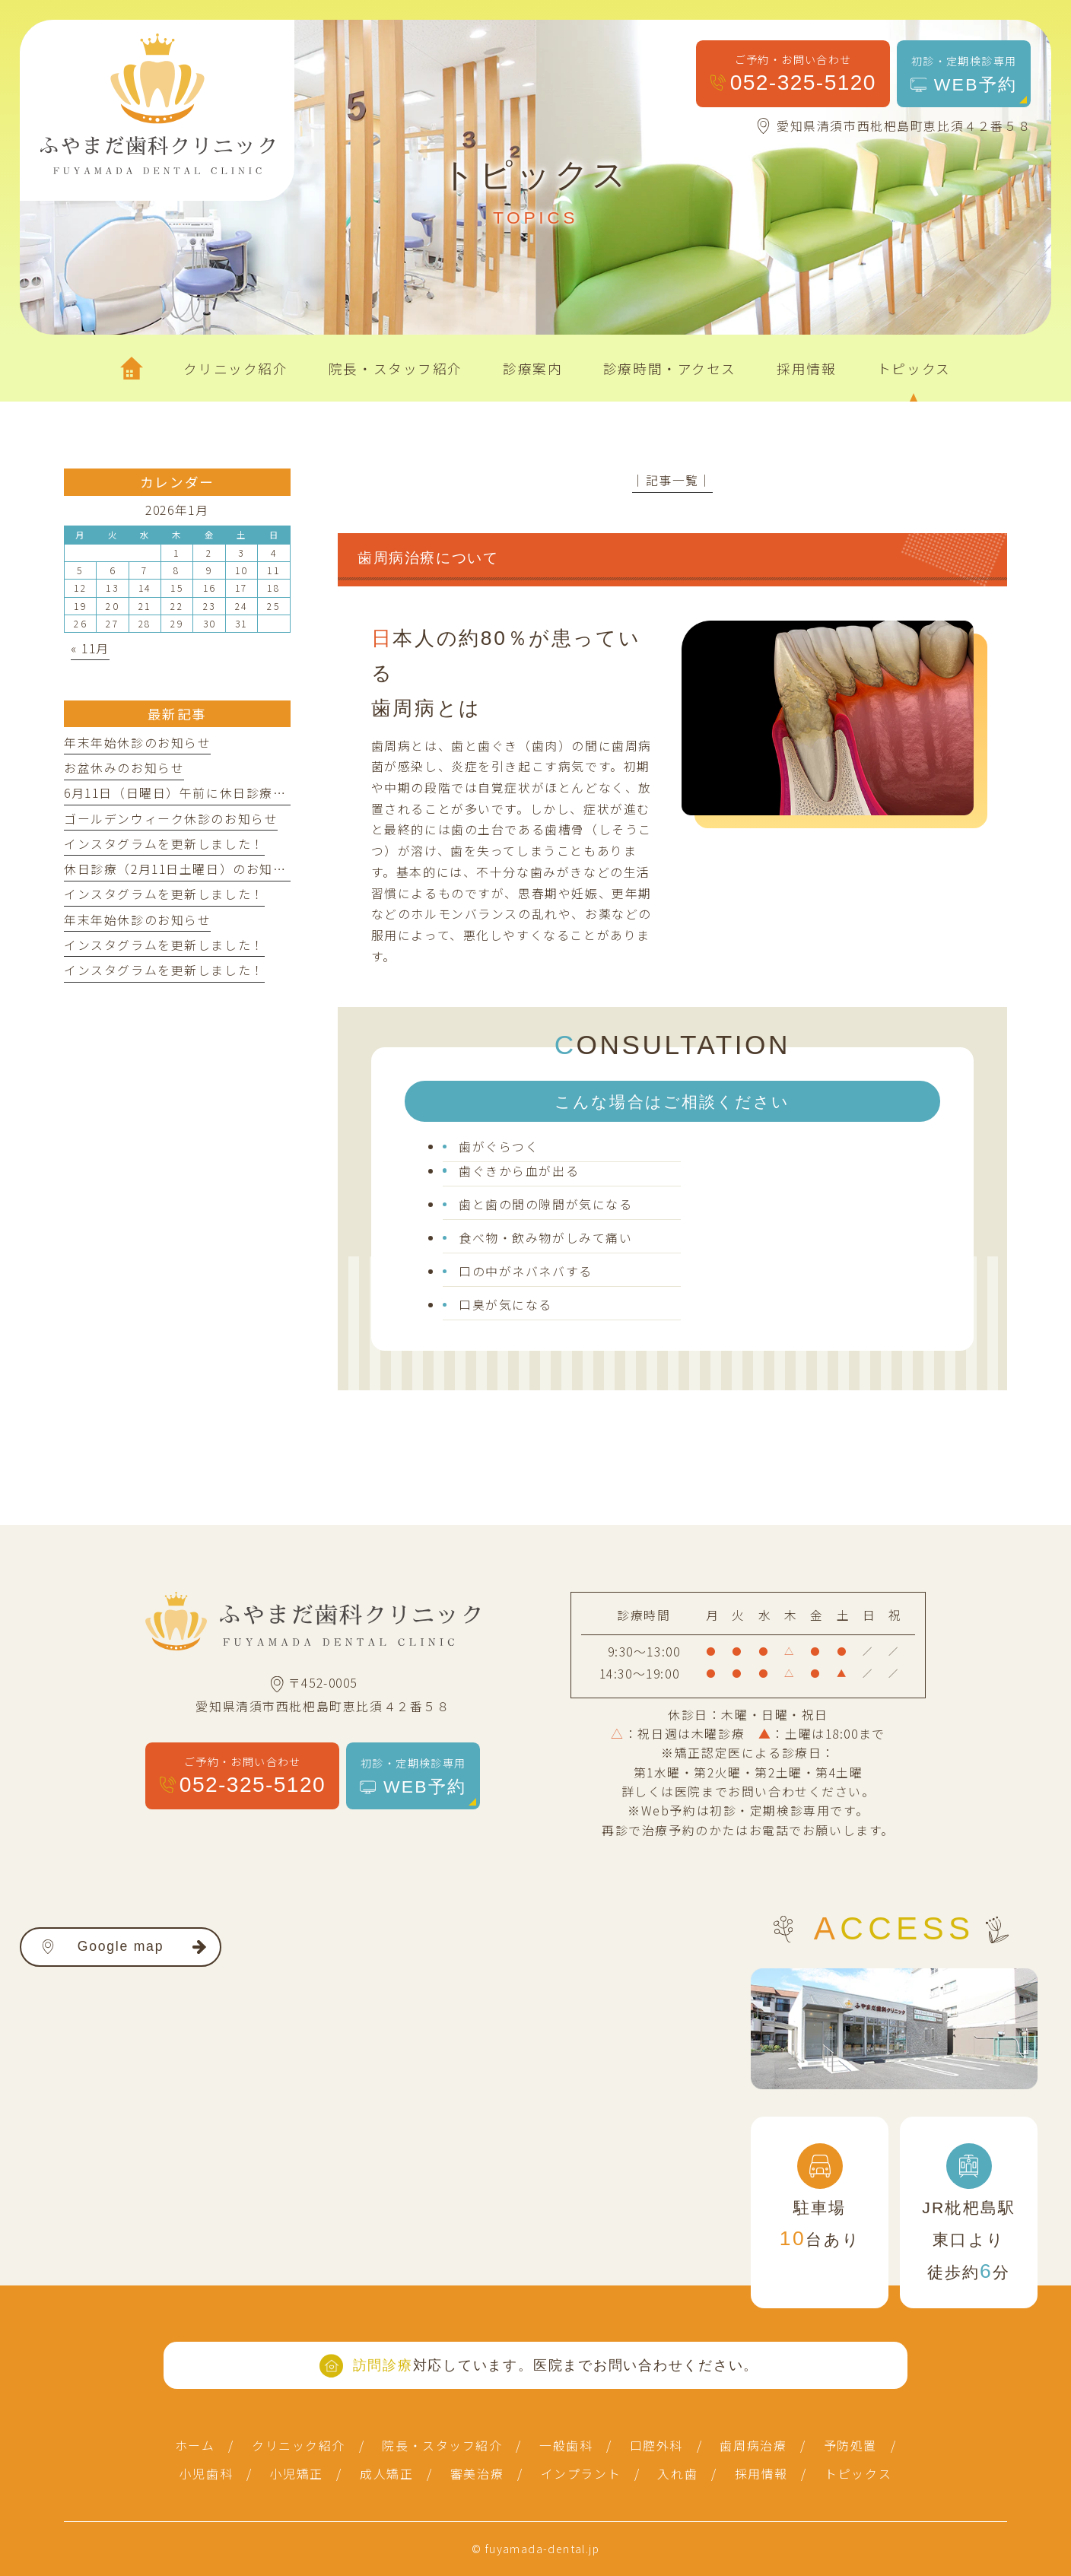  Describe the element at coordinates (137, 742) in the screenshot. I see `年末年始休診のお知らせ` at that location.